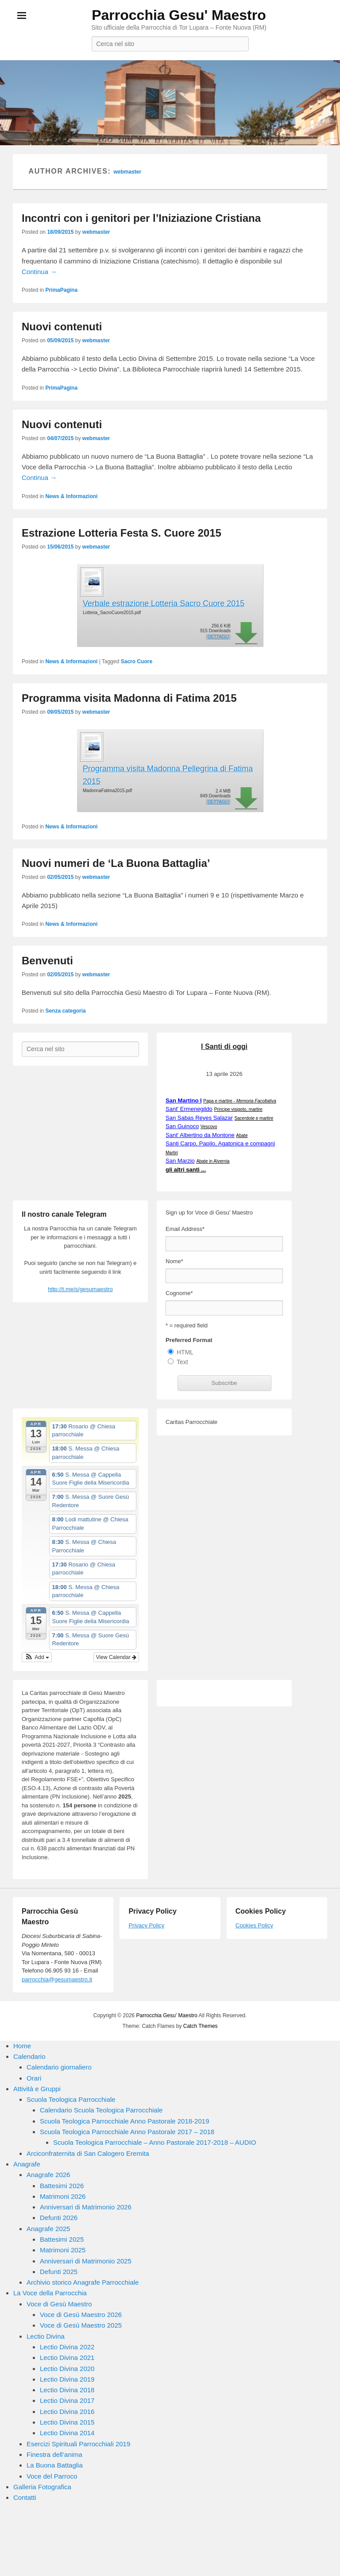 Image resolution: width=340 pixels, height=2576 pixels. What do you see at coordinates (62, 2239) in the screenshot?
I see `Battesimi 2025` at bounding box center [62, 2239].